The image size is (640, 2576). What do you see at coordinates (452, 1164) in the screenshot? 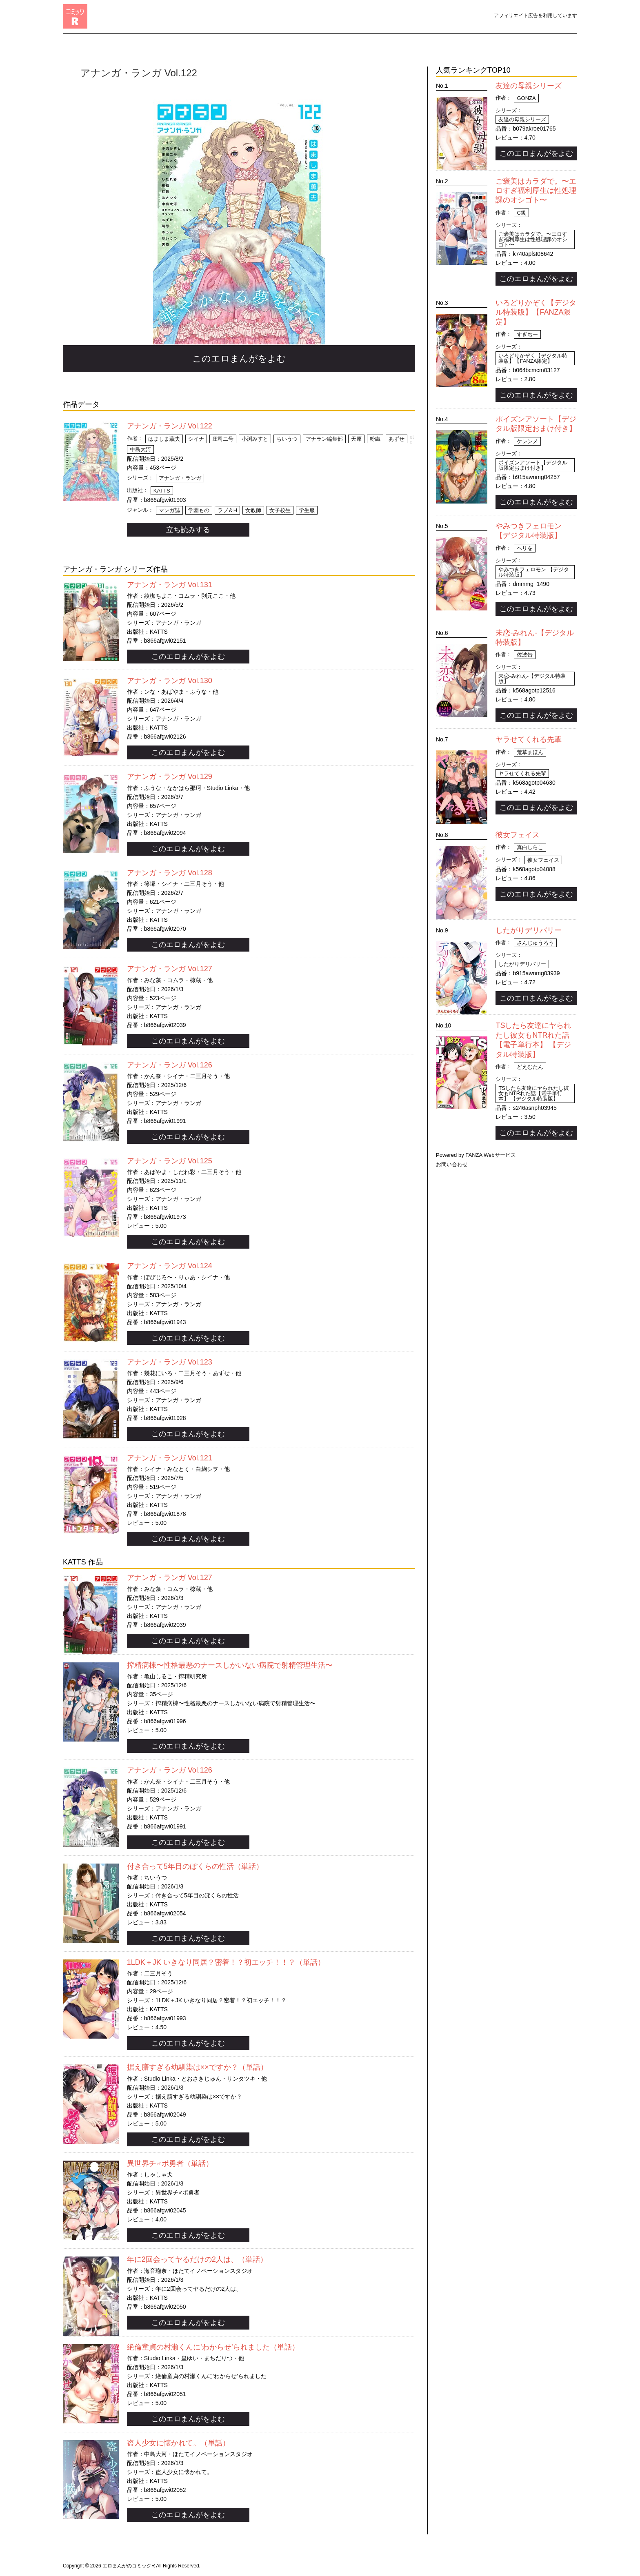
I see `お問い合わせ` at bounding box center [452, 1164].